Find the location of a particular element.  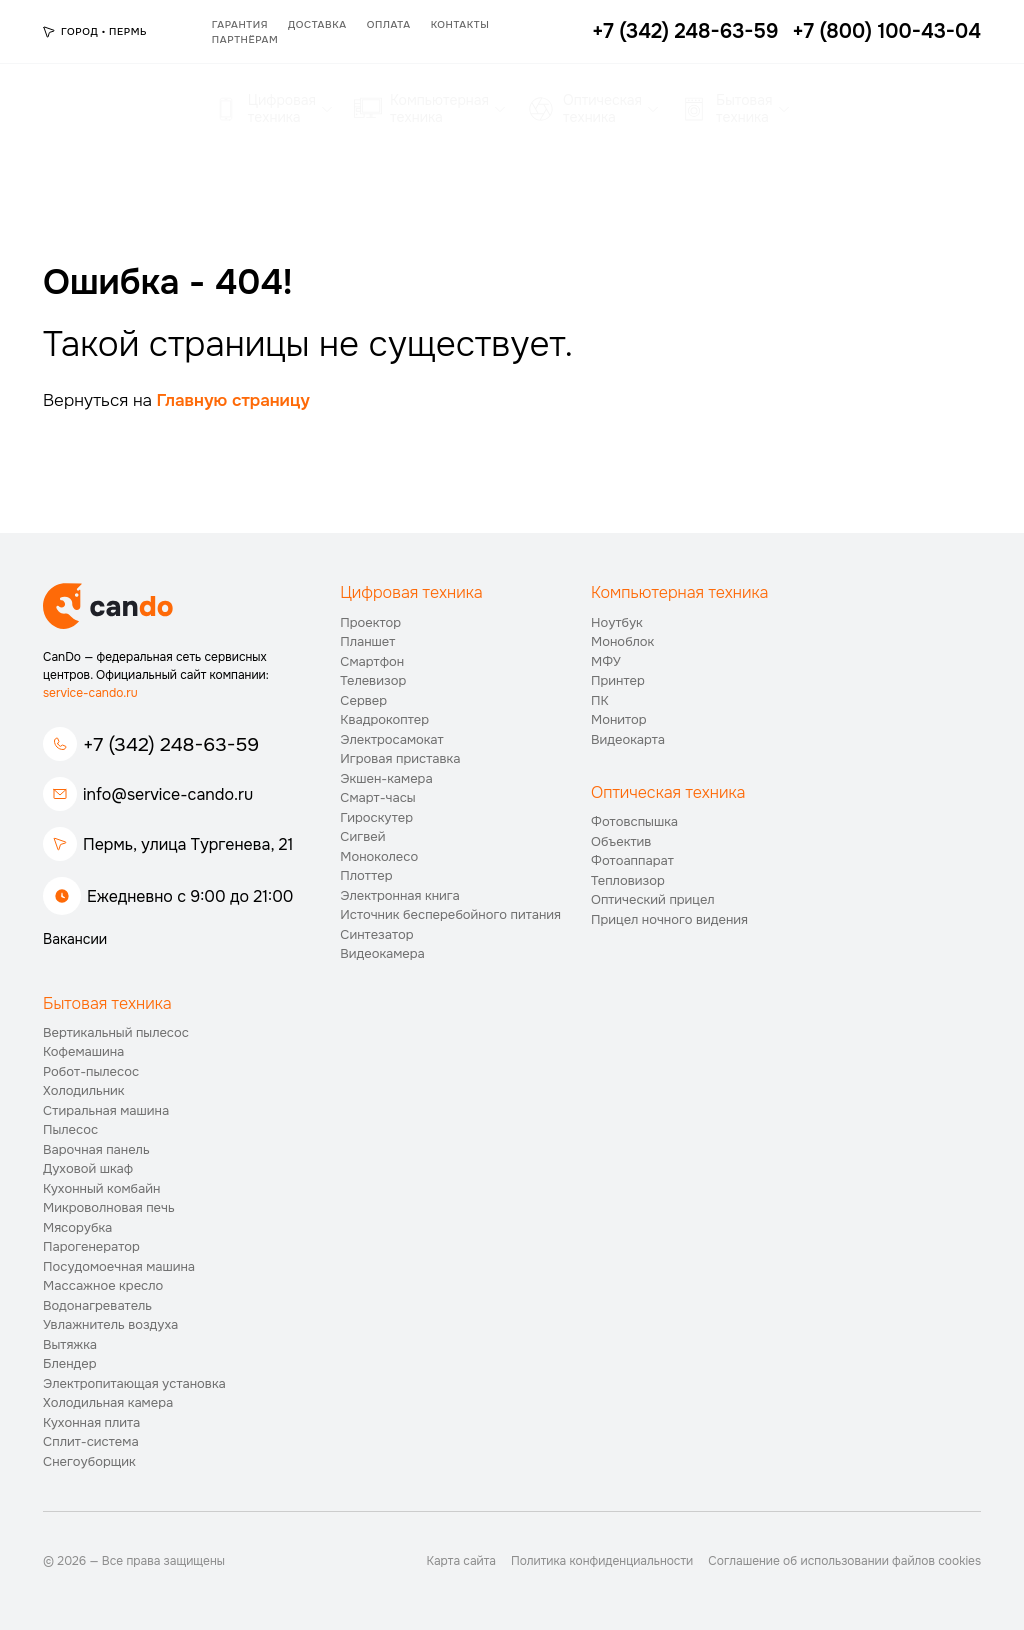

Моноколесо is located at coordinates (379, 856).